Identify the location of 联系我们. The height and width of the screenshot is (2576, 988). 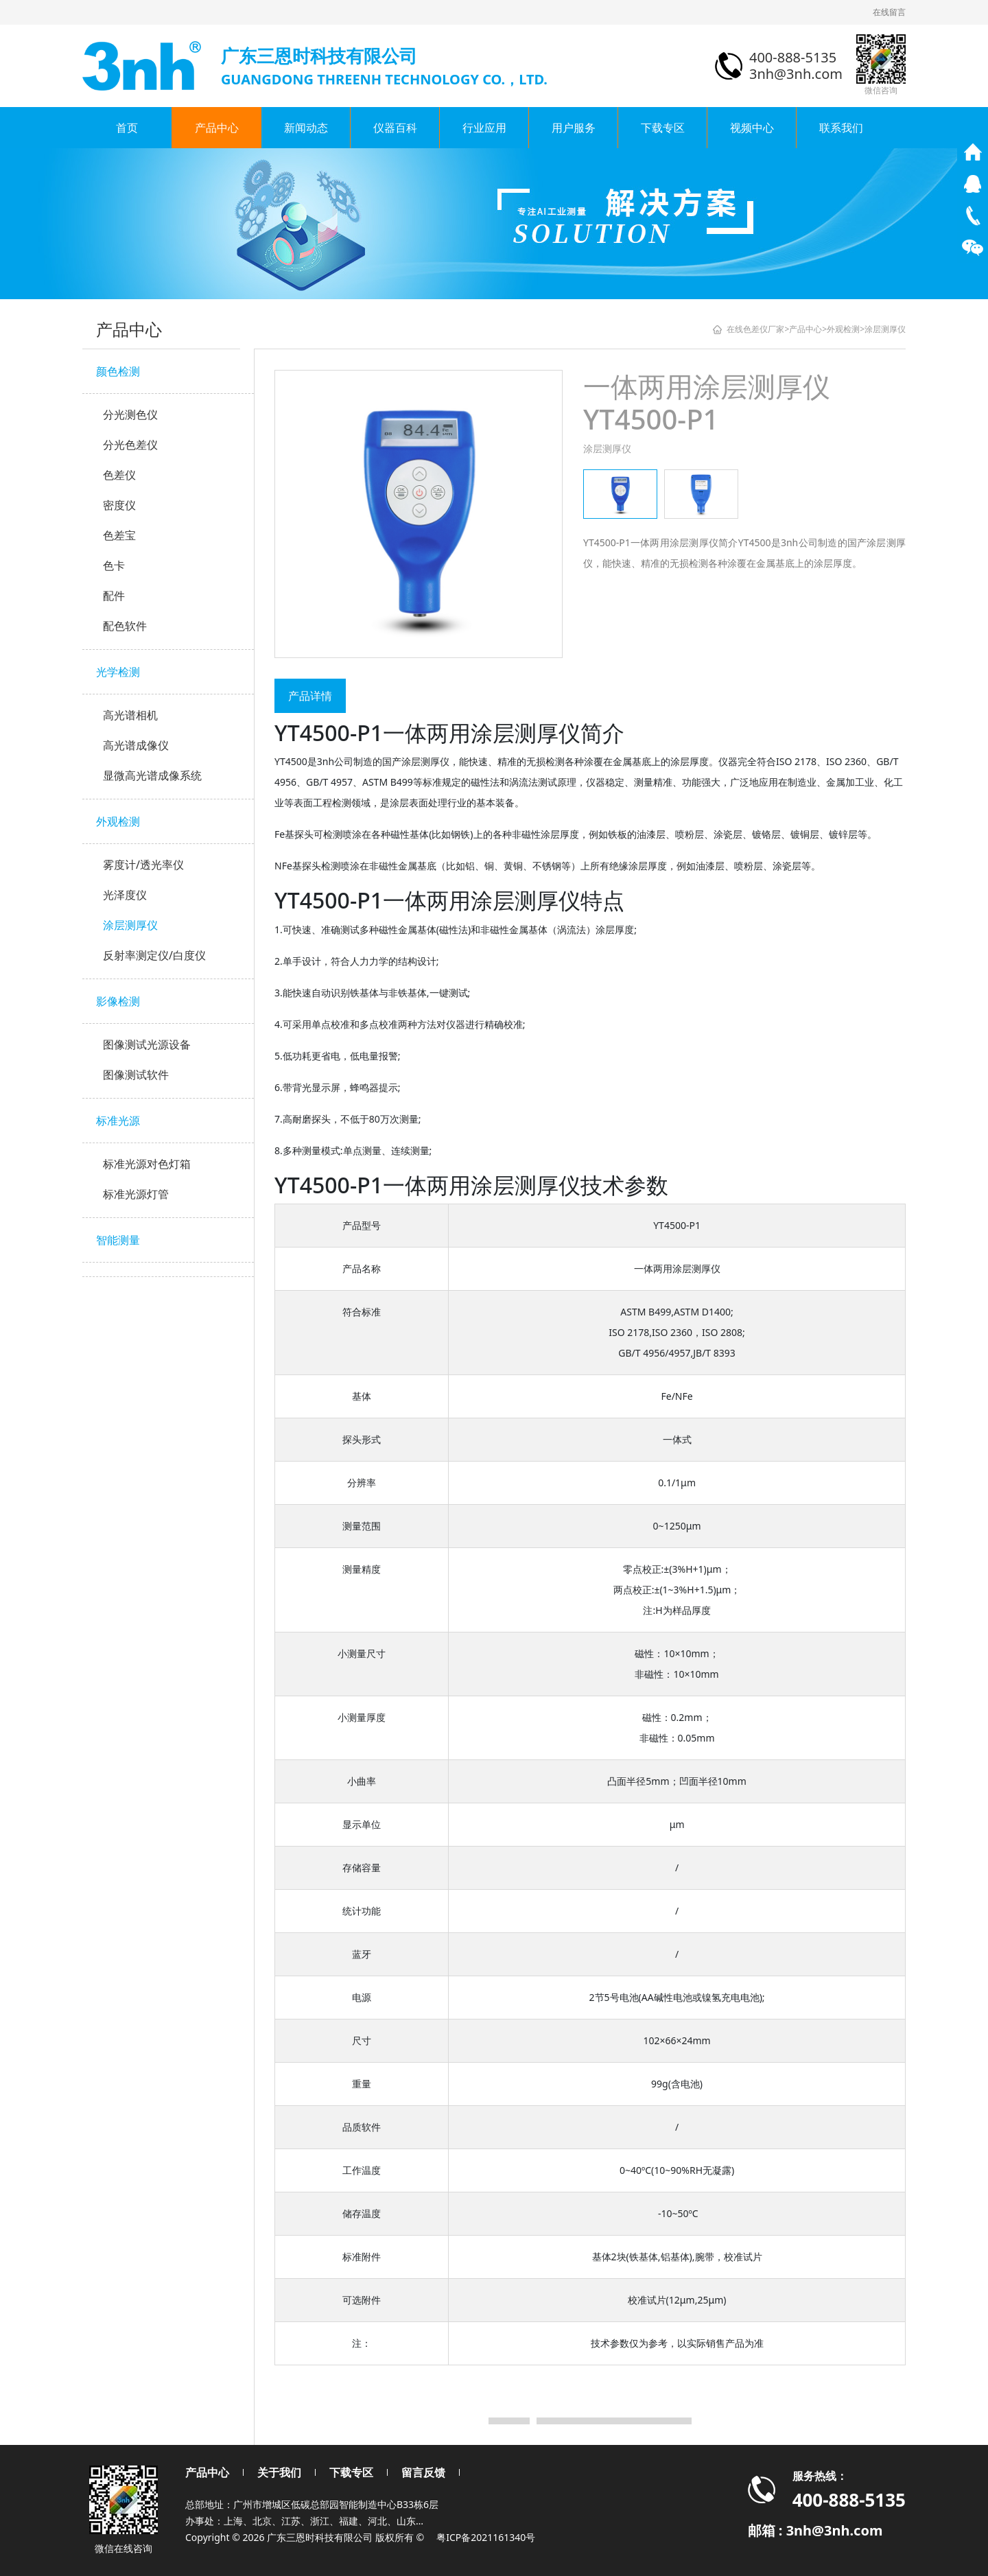
(841, 127).